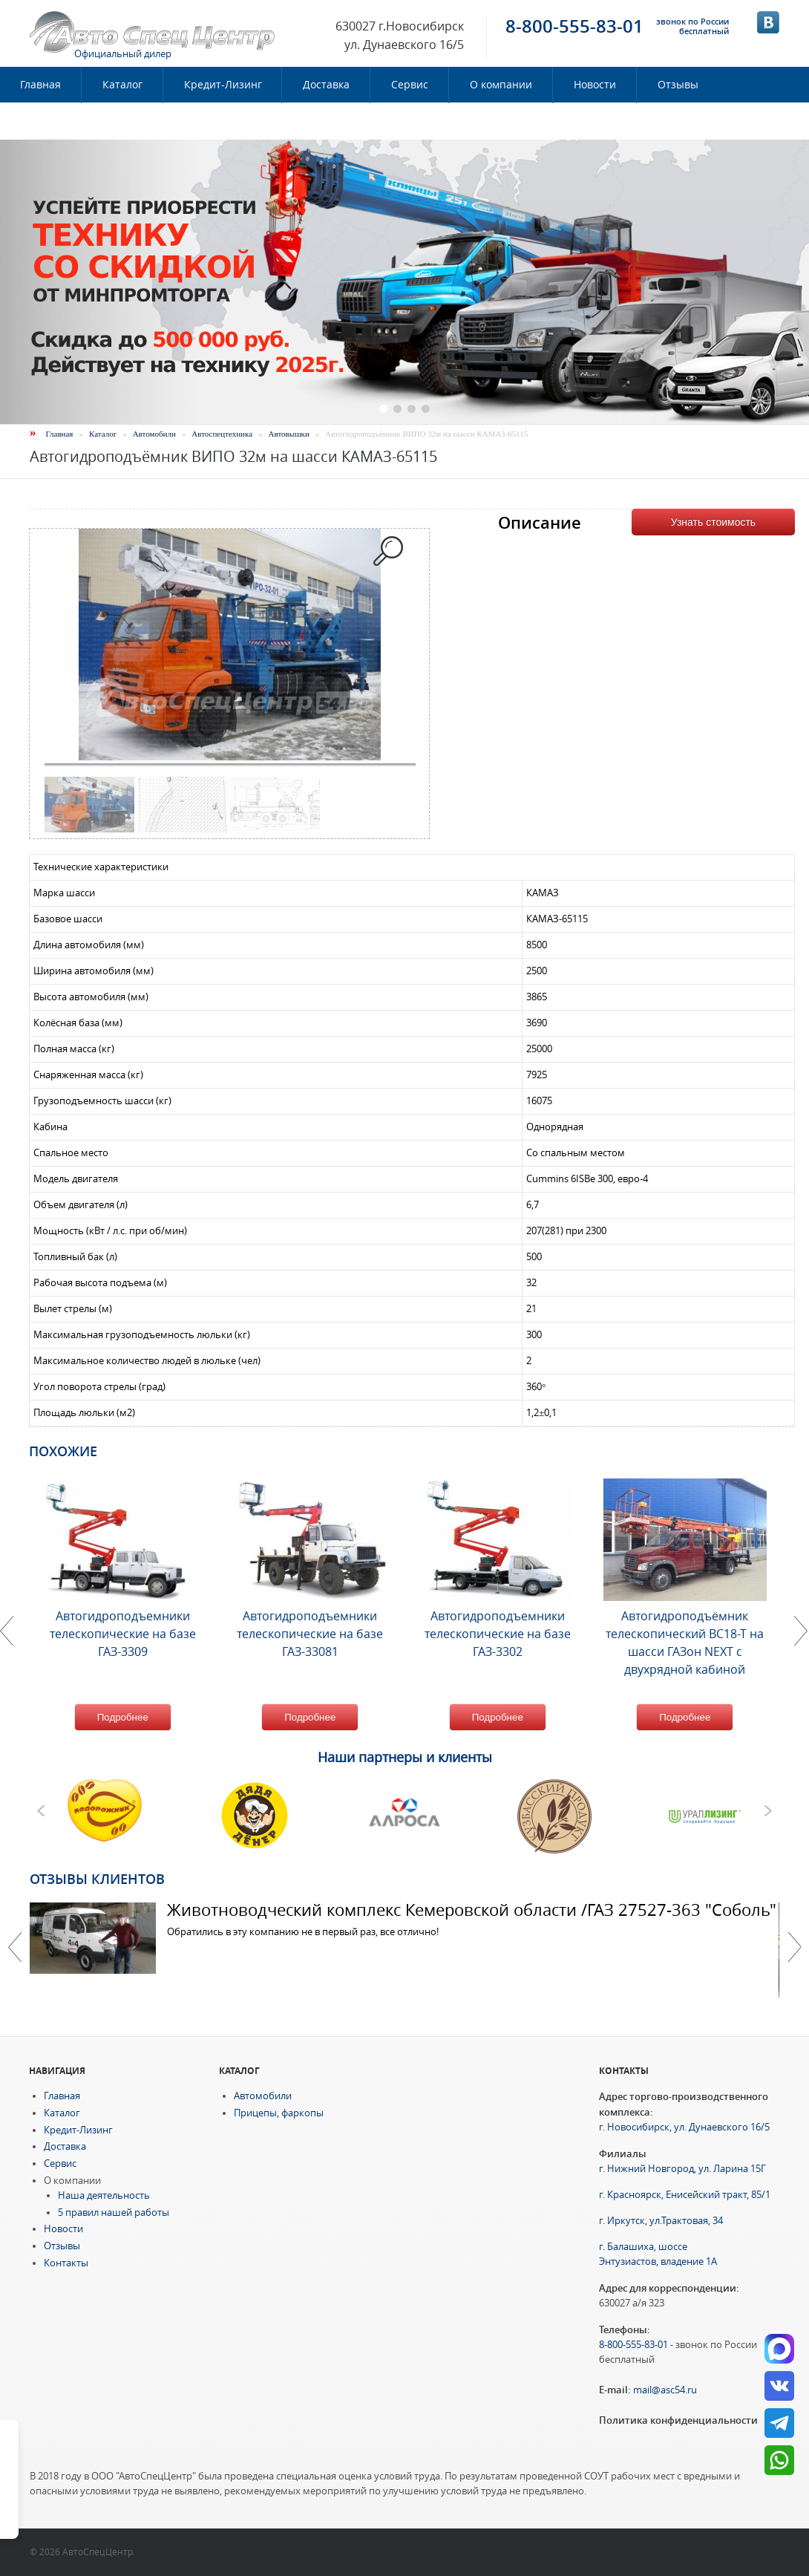  What do you see at coordinates (154, 433) in the screenshot?
I see `Автомобили` at bounding box center [154, 433].